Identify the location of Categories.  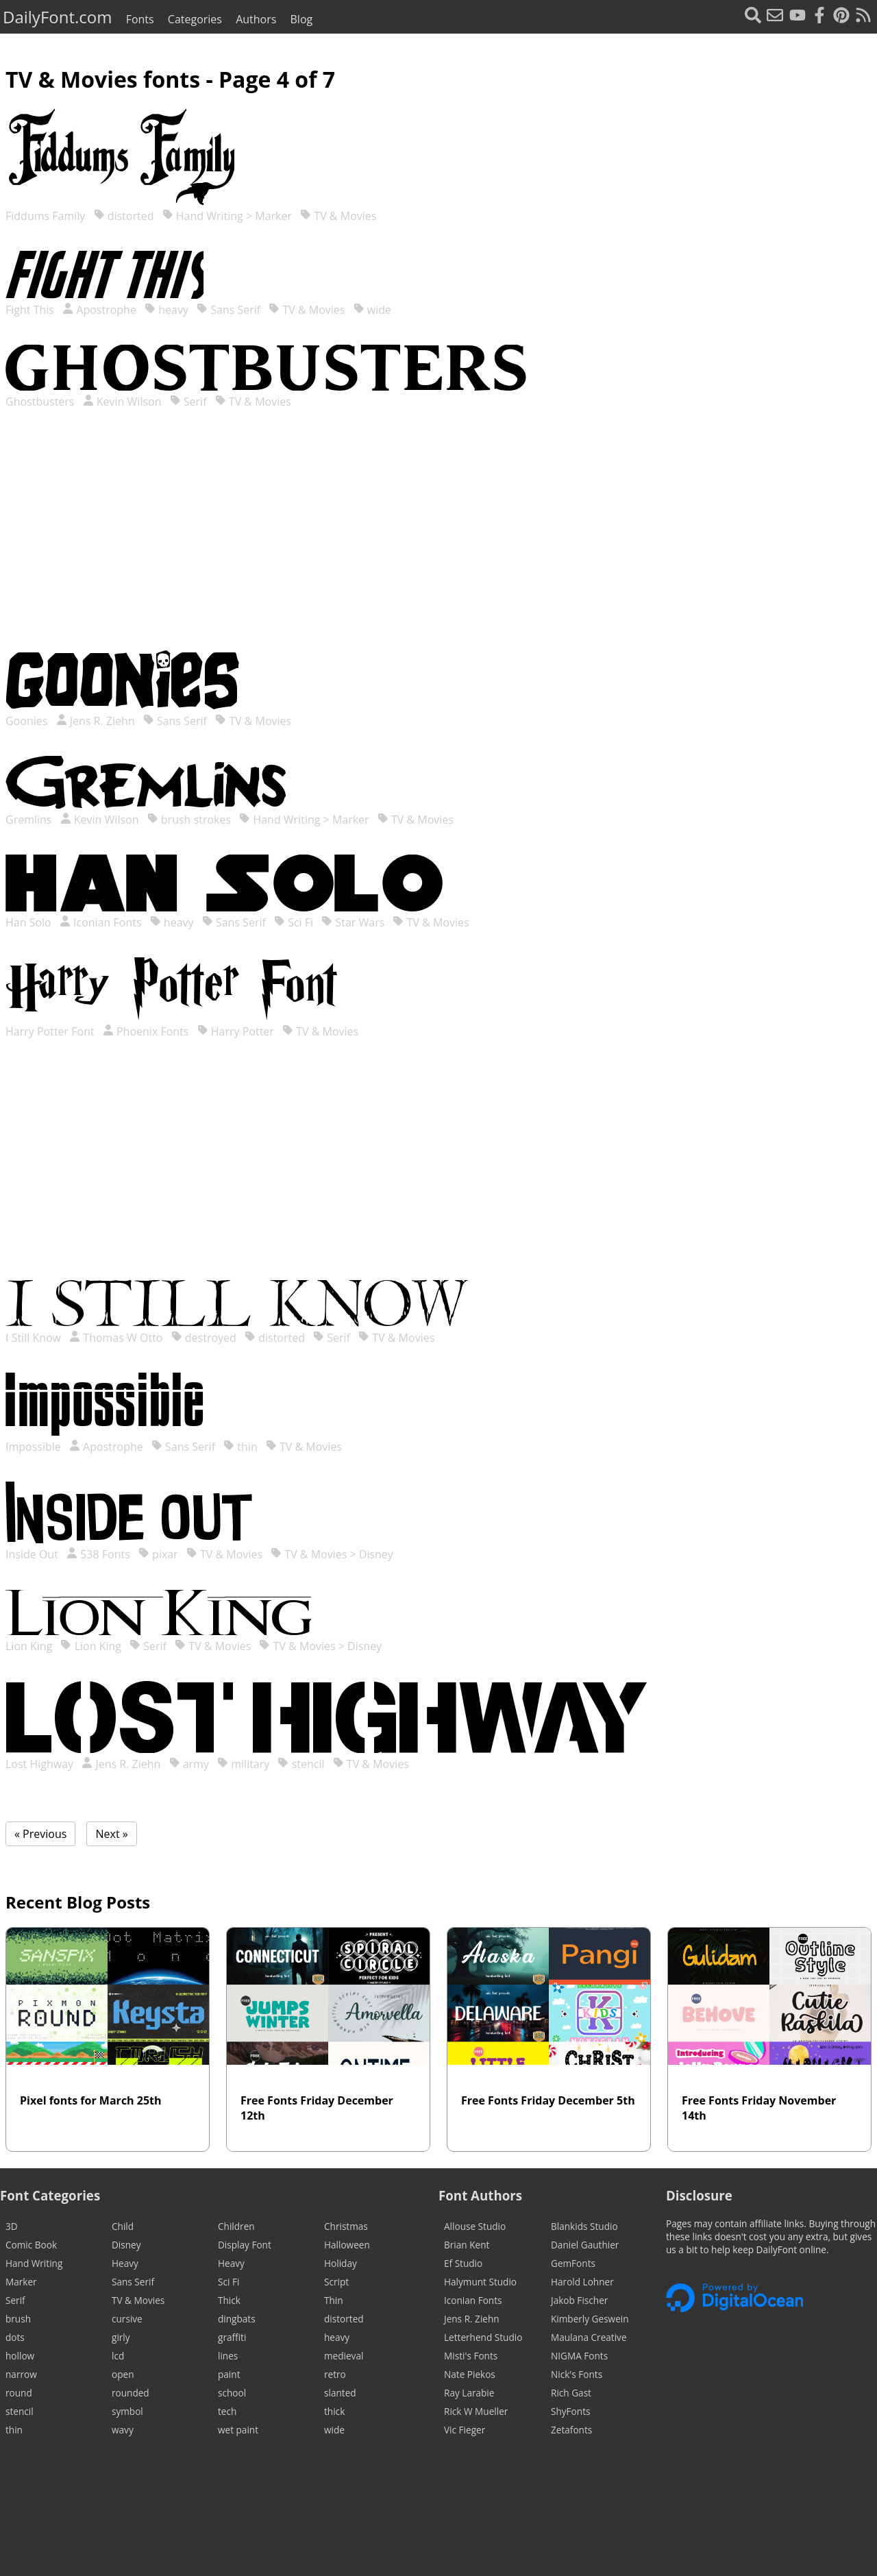
(195, 19).